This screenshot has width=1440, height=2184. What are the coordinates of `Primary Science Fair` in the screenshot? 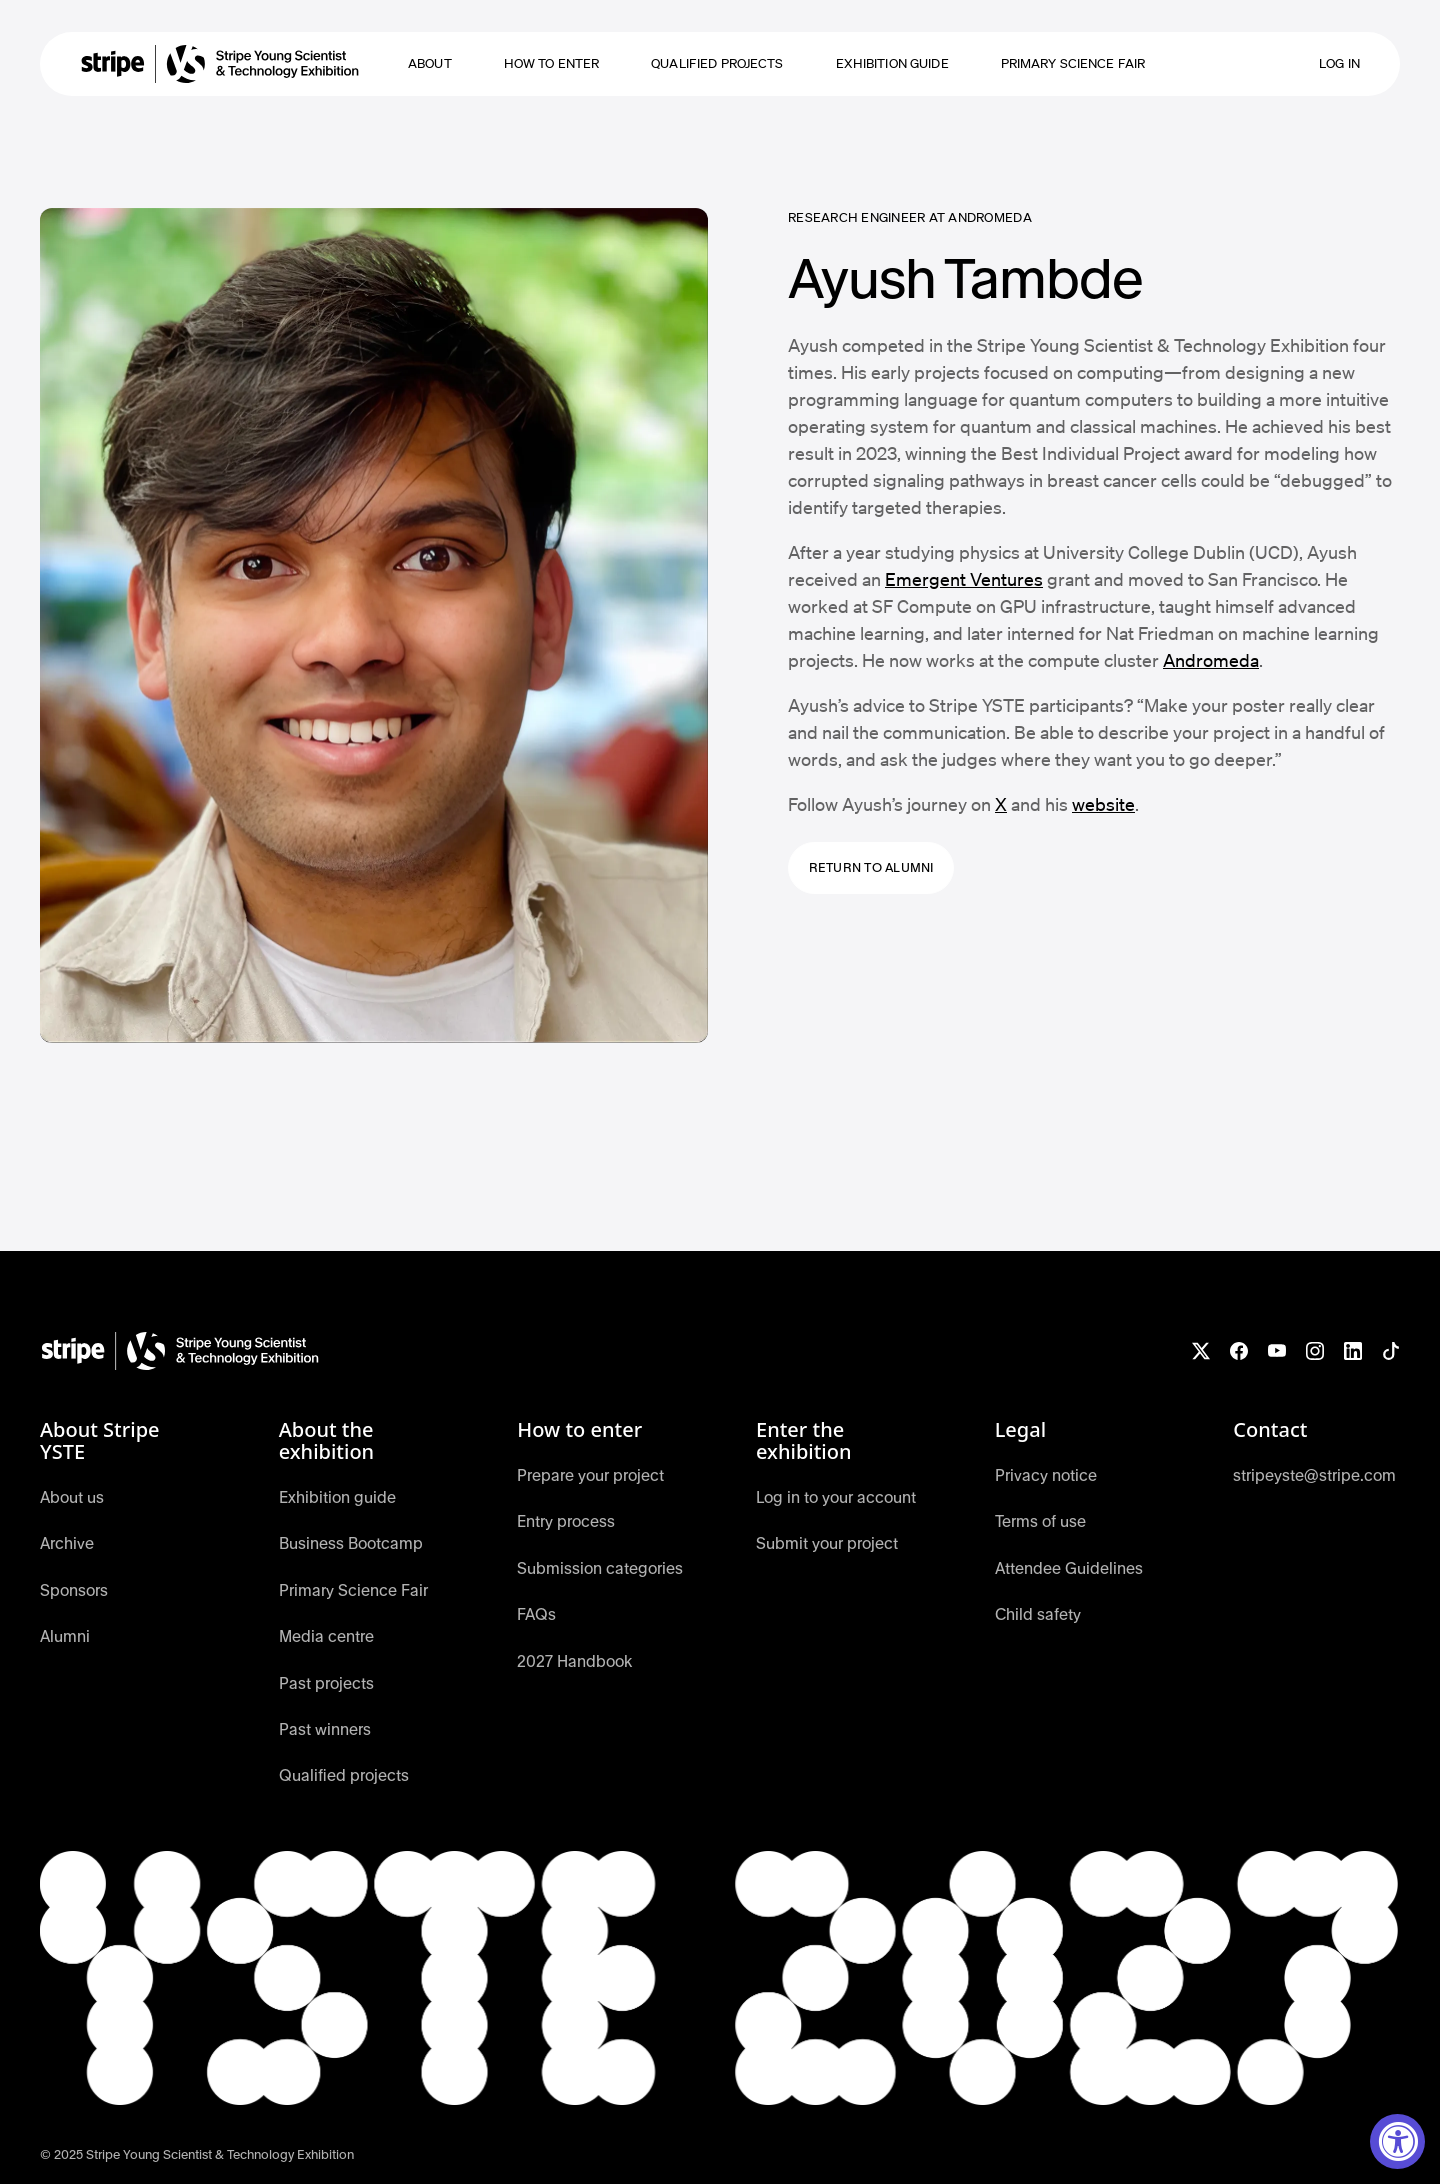 It's located at (1073, 63).